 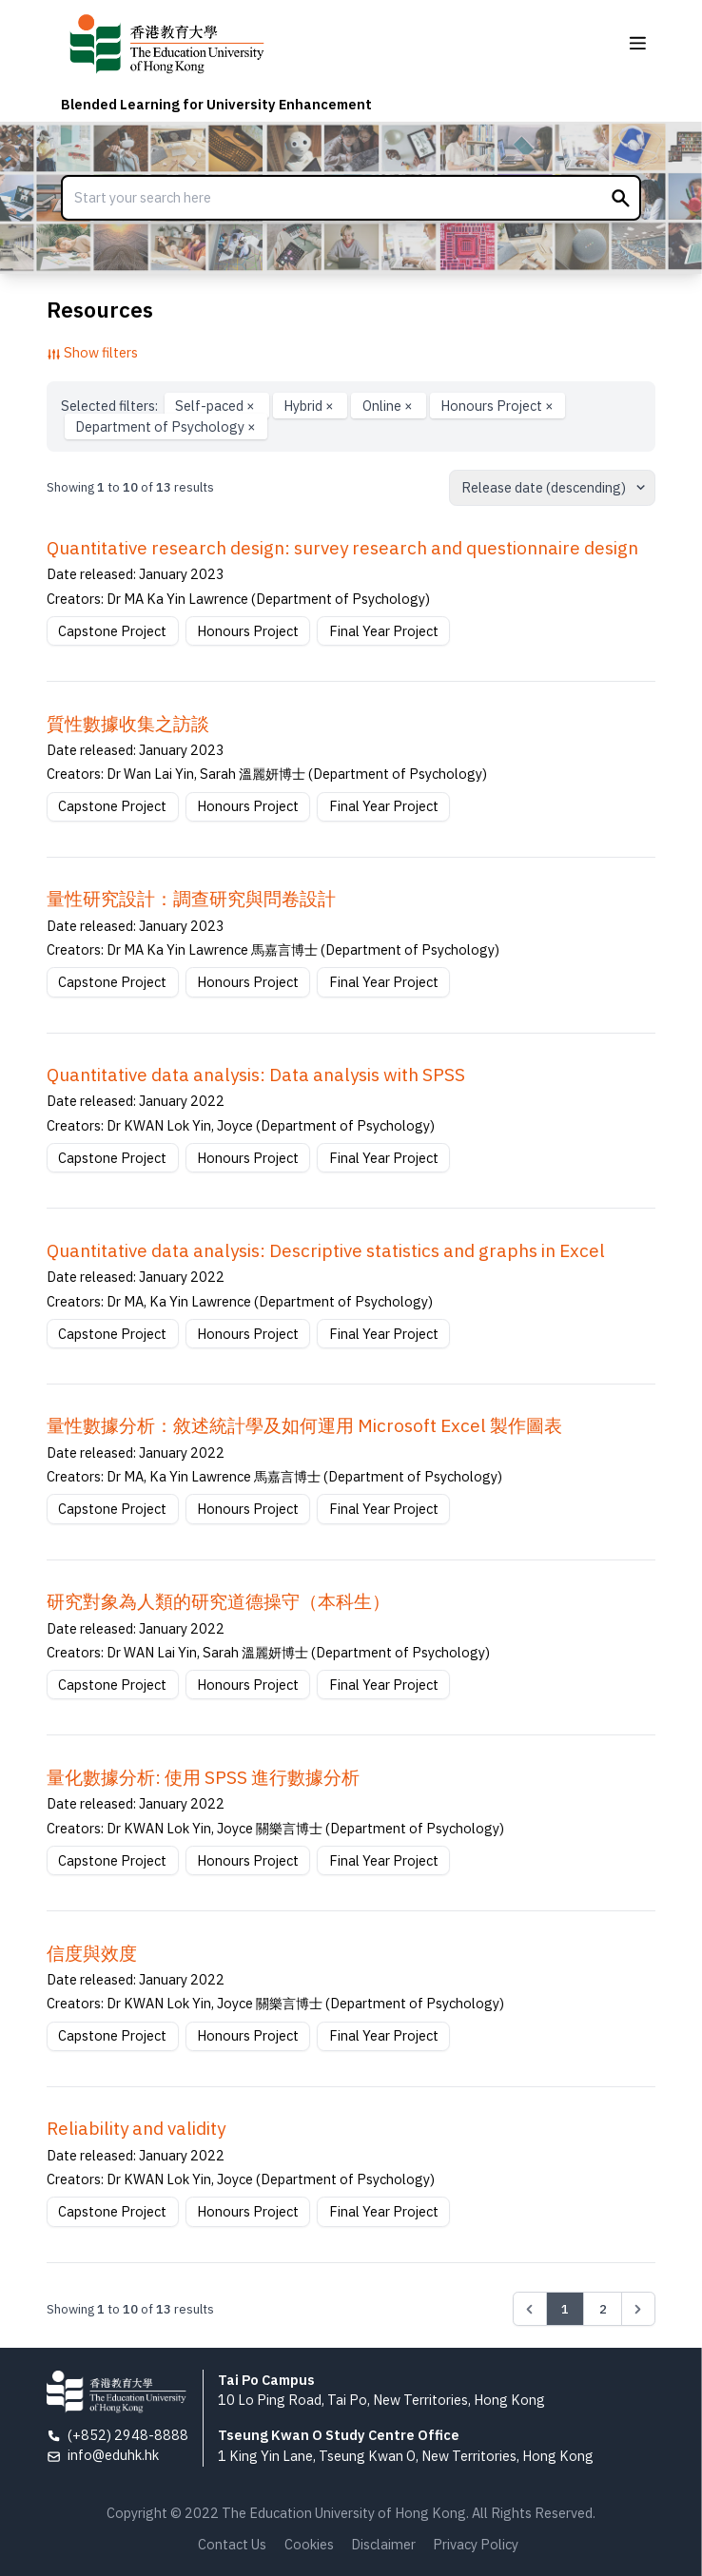 What do you see at coordinates (475, 2544) in the screenshot?
I see `Privacy Policy` at bounding box center [475, 2544].